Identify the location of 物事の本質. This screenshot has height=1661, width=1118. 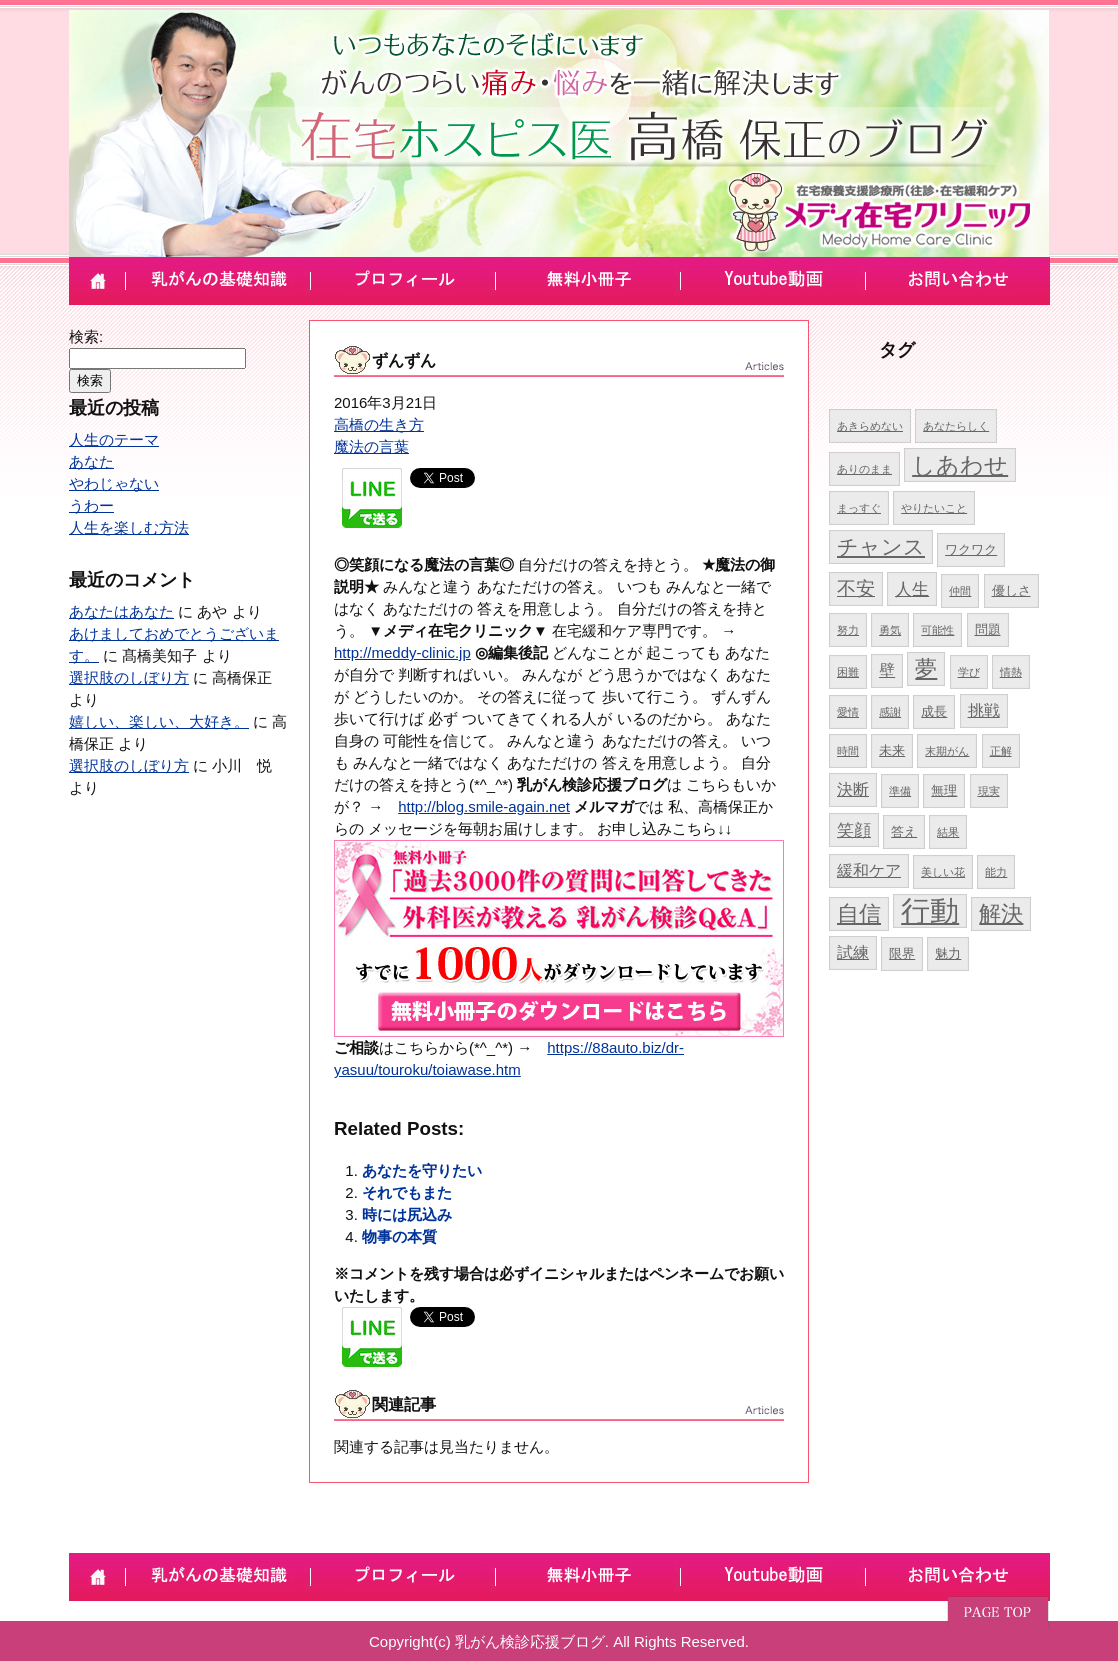
(399, 1236).